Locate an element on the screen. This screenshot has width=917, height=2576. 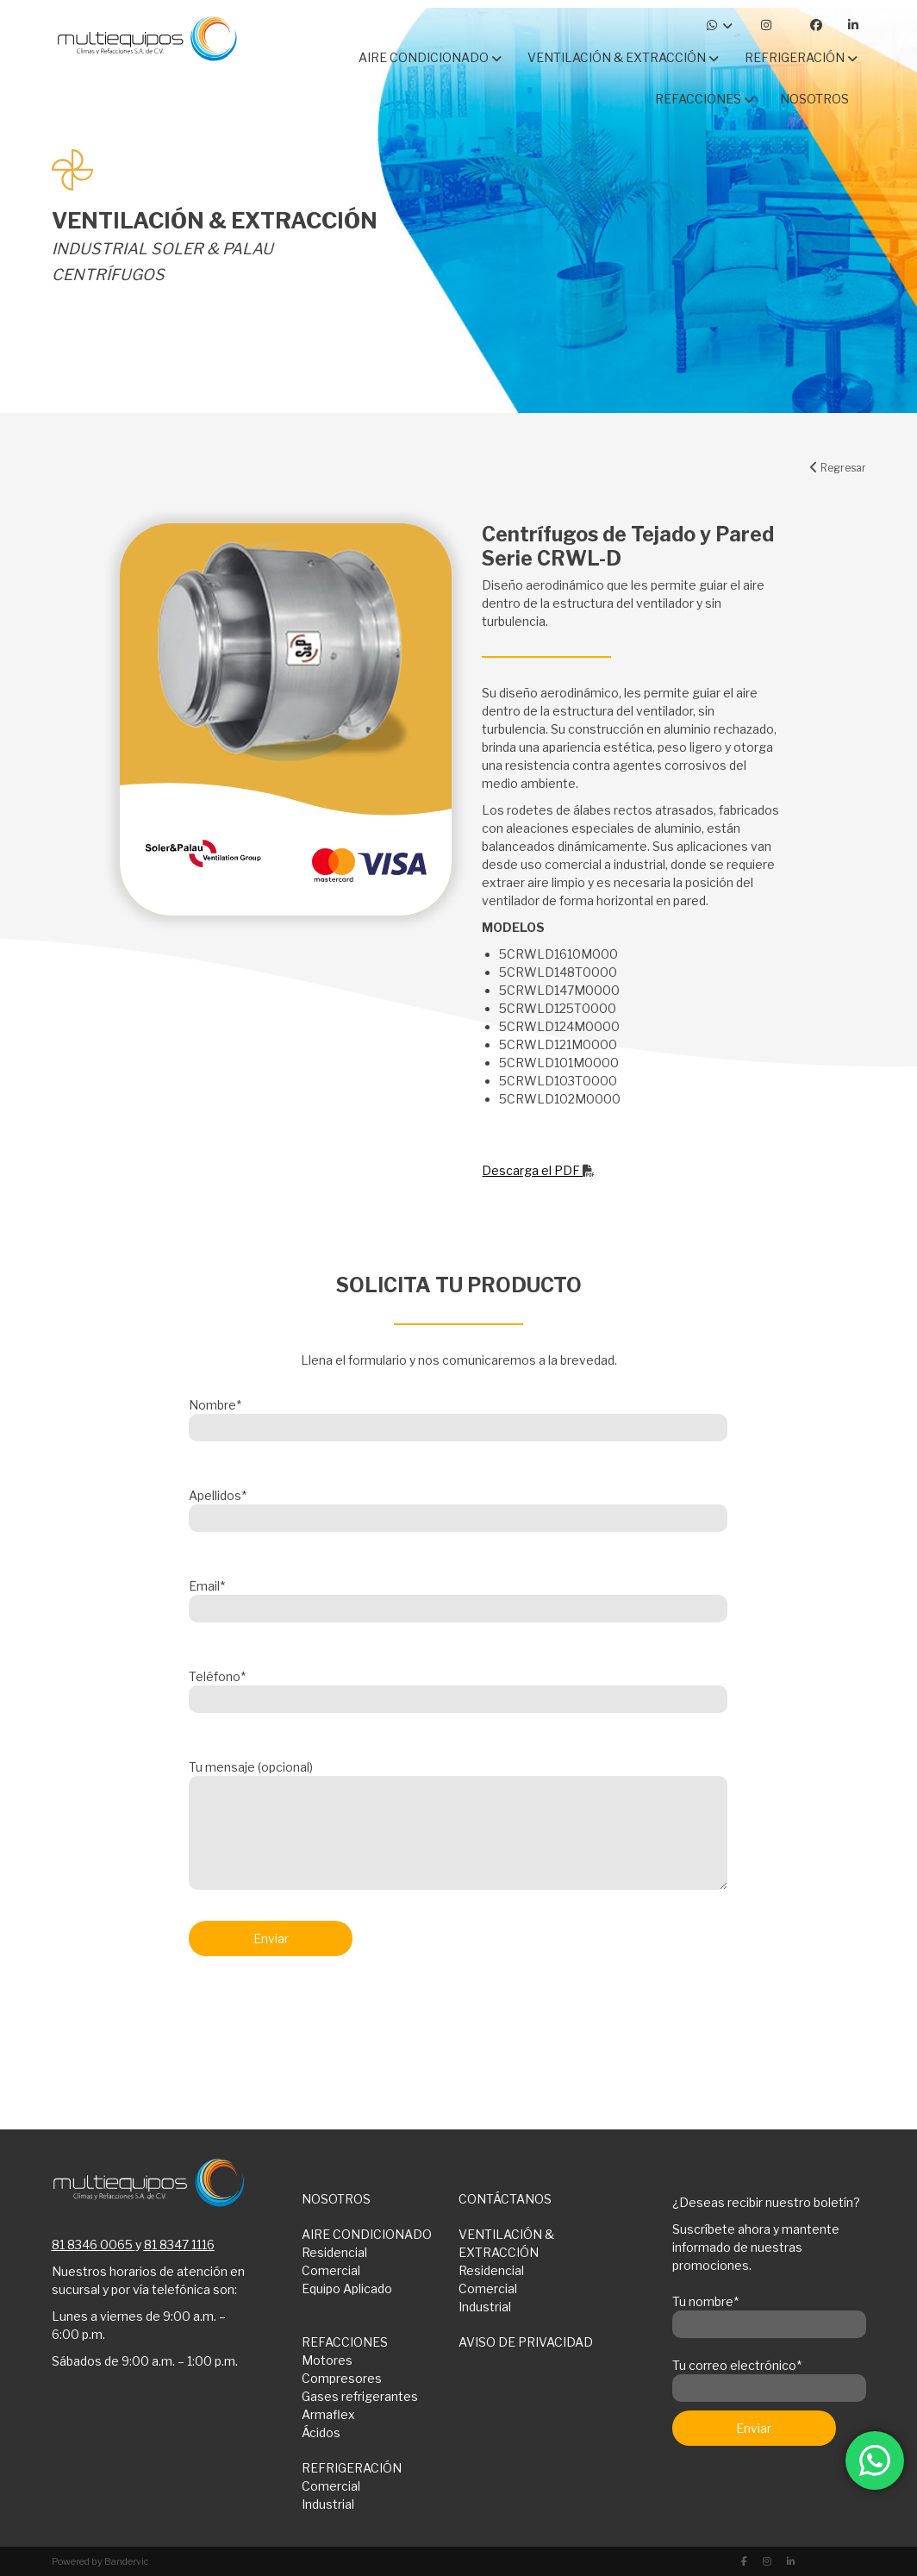
AVISO DE PRIVACIDAD is located at coordinates (525, 2342).